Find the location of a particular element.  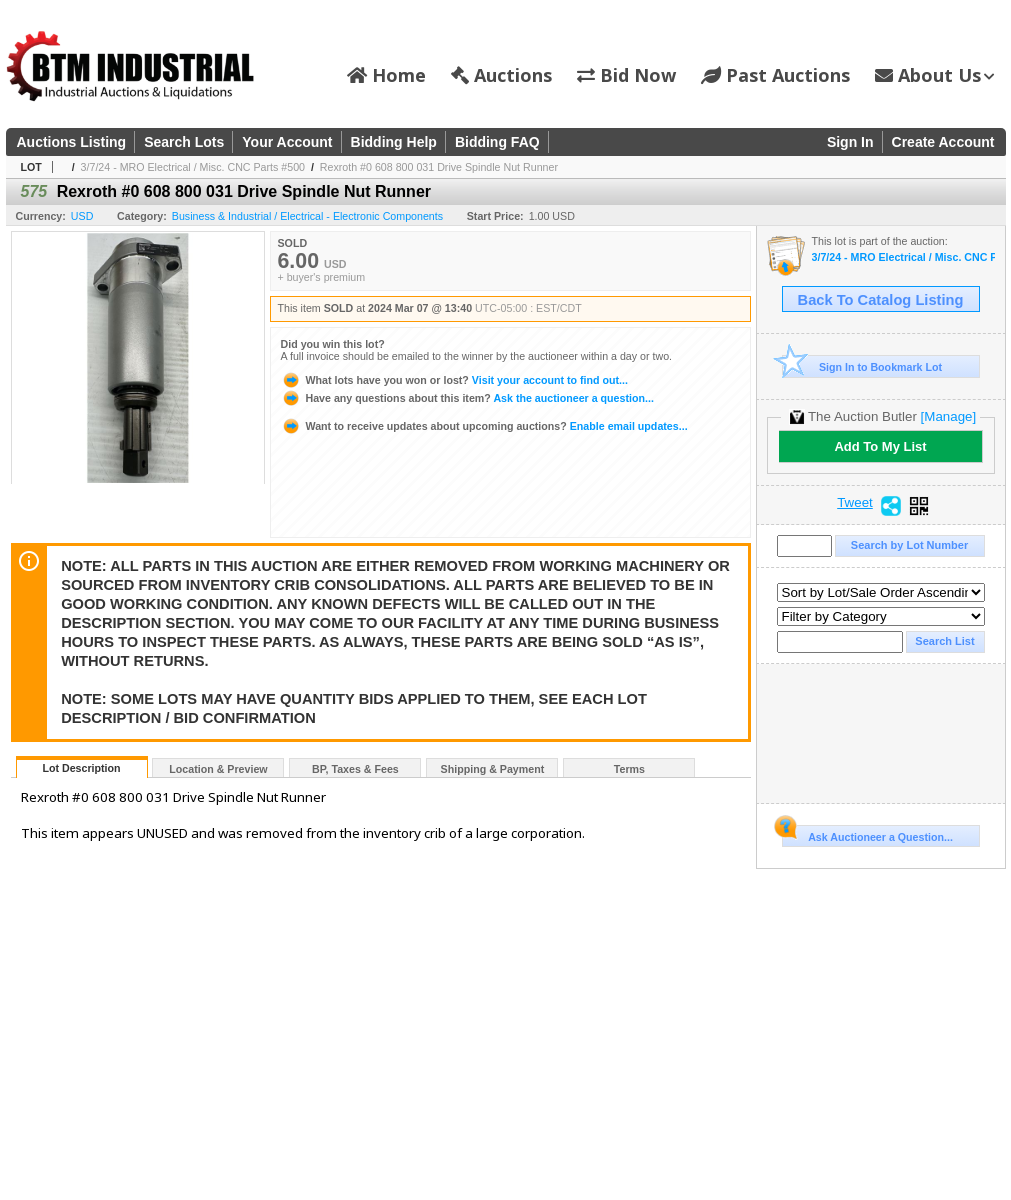

BP, Taxes & Fees is located at coordinates (355, 769).